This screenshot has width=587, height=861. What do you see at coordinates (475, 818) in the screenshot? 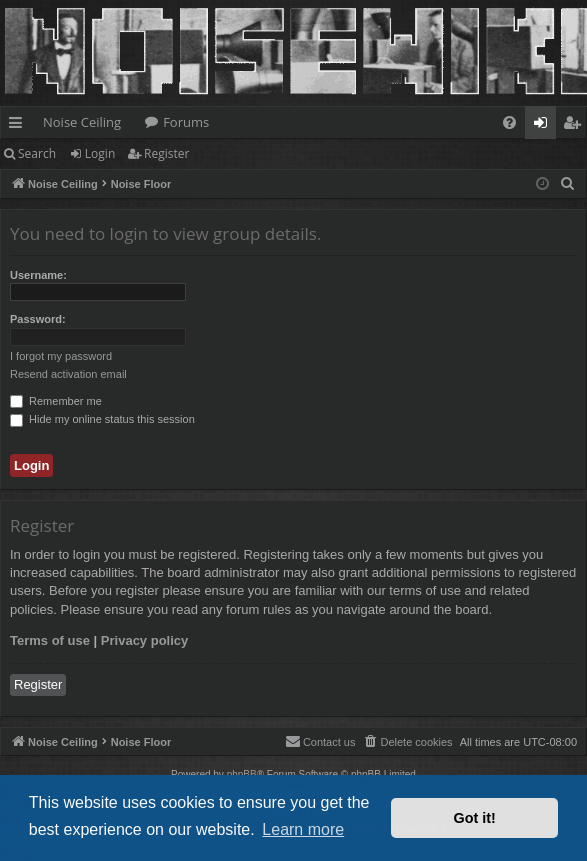
I see `Got it! [button]` at bounding box center [475, 818].